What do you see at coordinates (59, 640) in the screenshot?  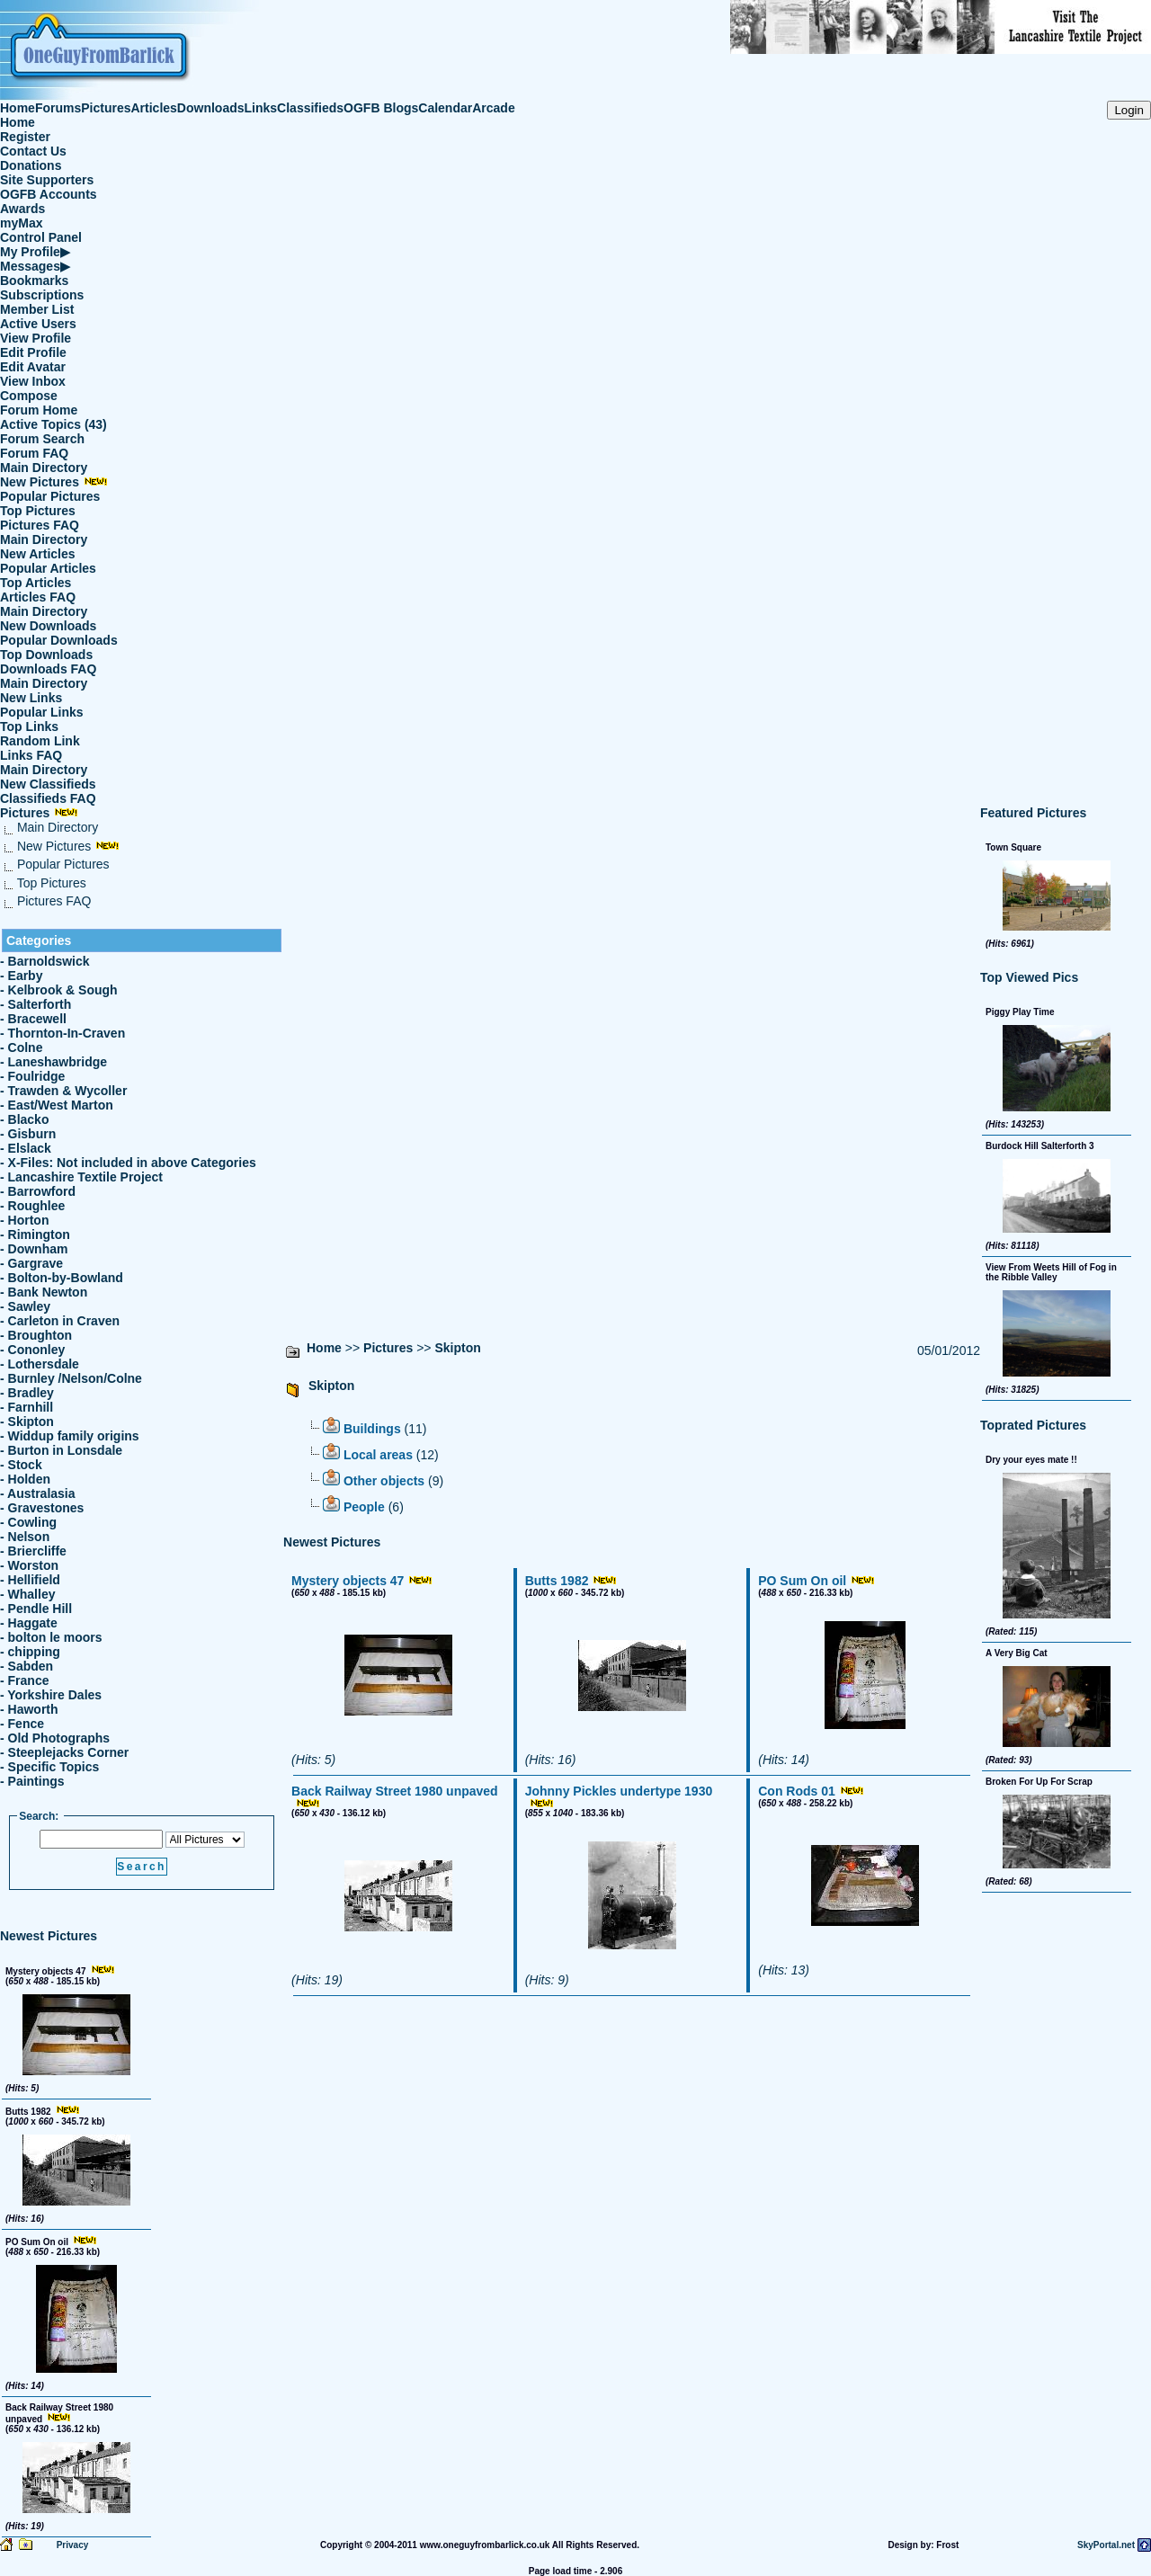 I see `Popular Downloads` at bounding box center [59, 640].